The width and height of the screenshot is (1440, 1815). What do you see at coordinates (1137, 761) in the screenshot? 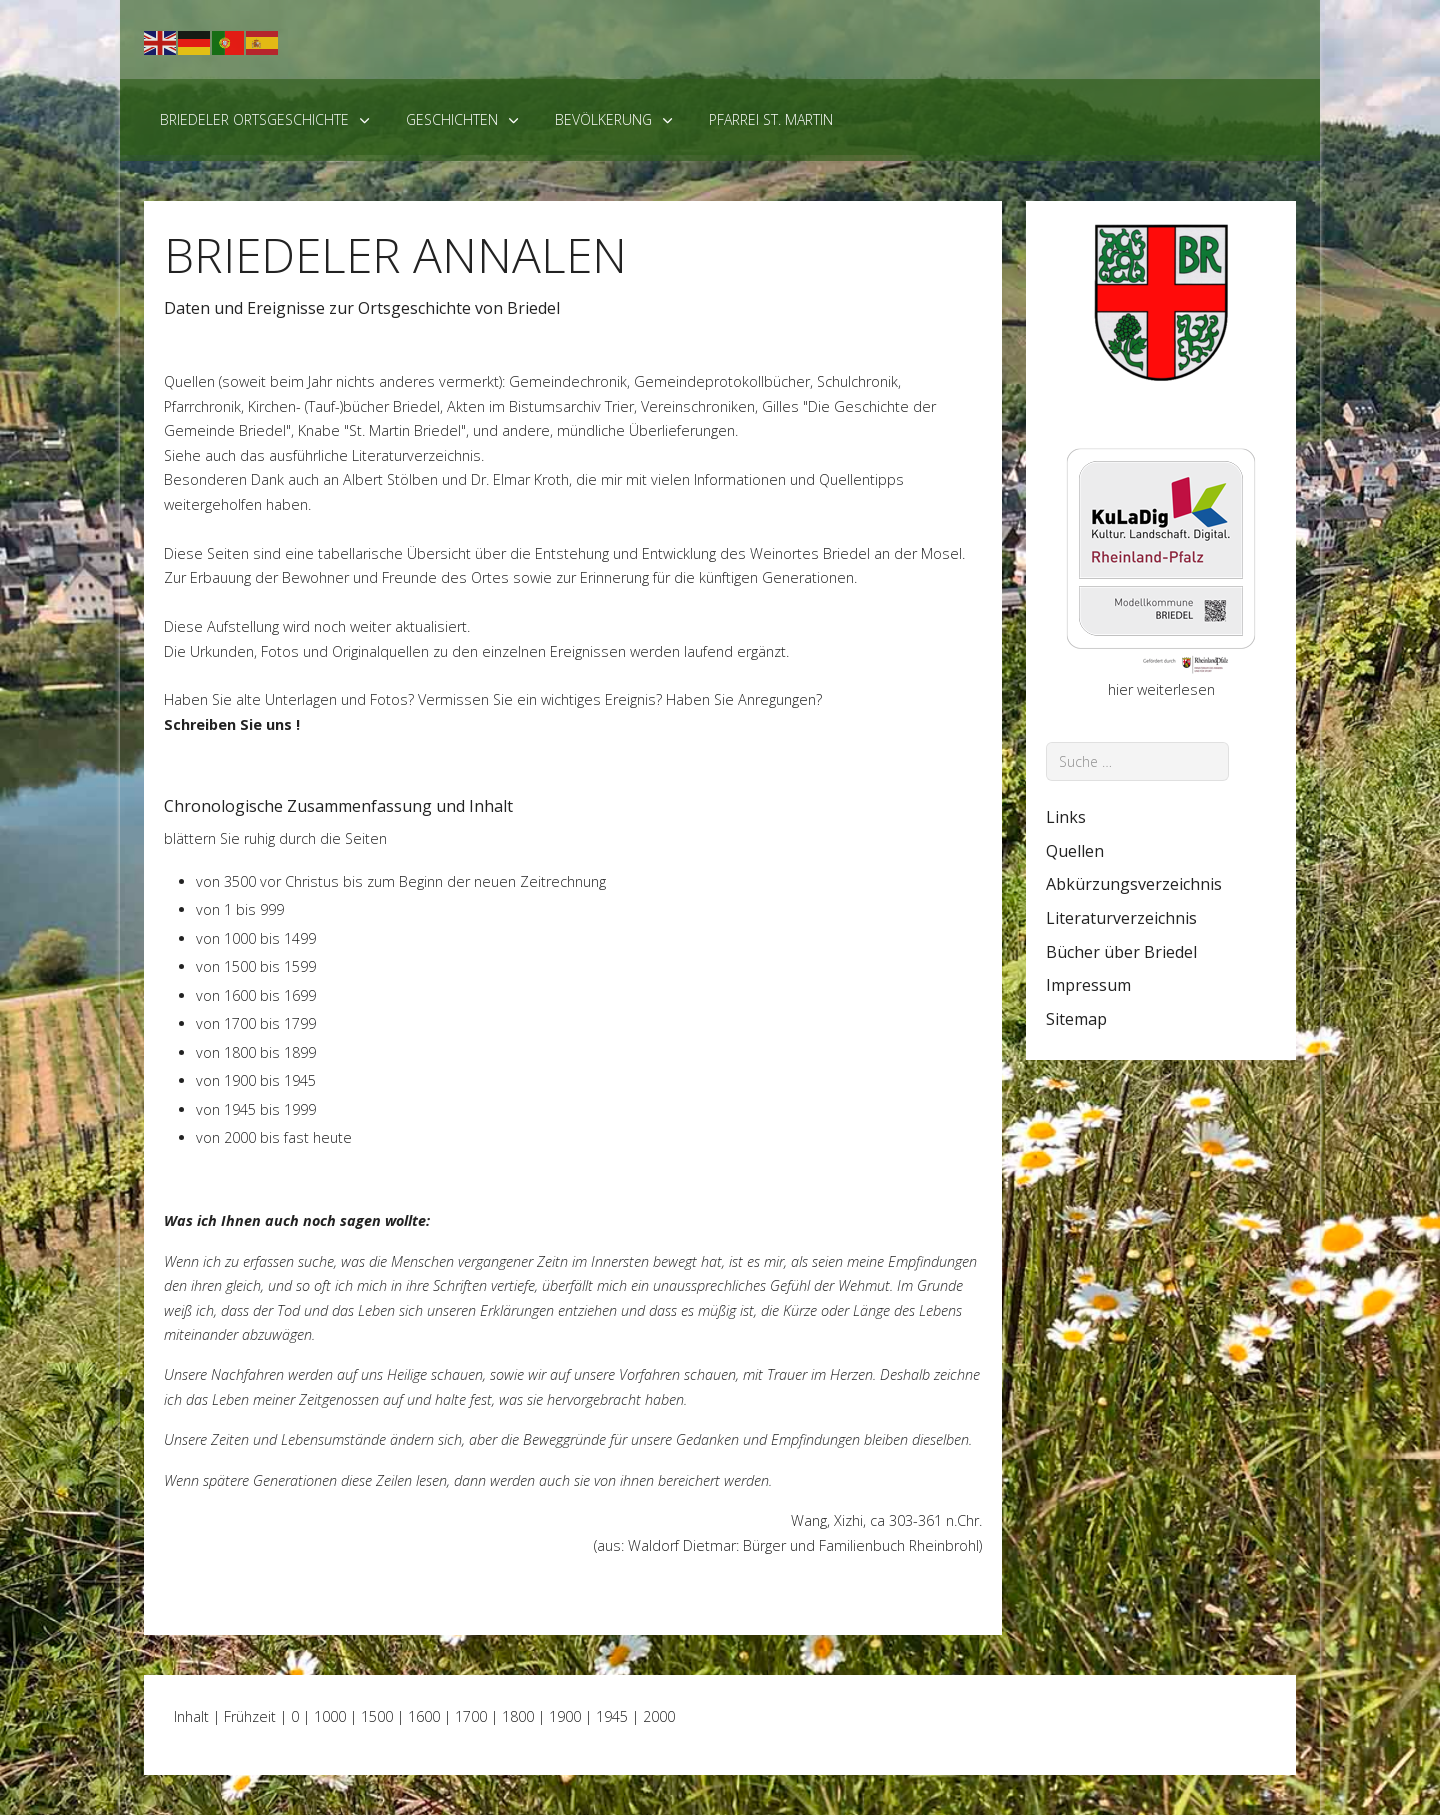
I see `[combobox]` at bounding box center [1137, 761].